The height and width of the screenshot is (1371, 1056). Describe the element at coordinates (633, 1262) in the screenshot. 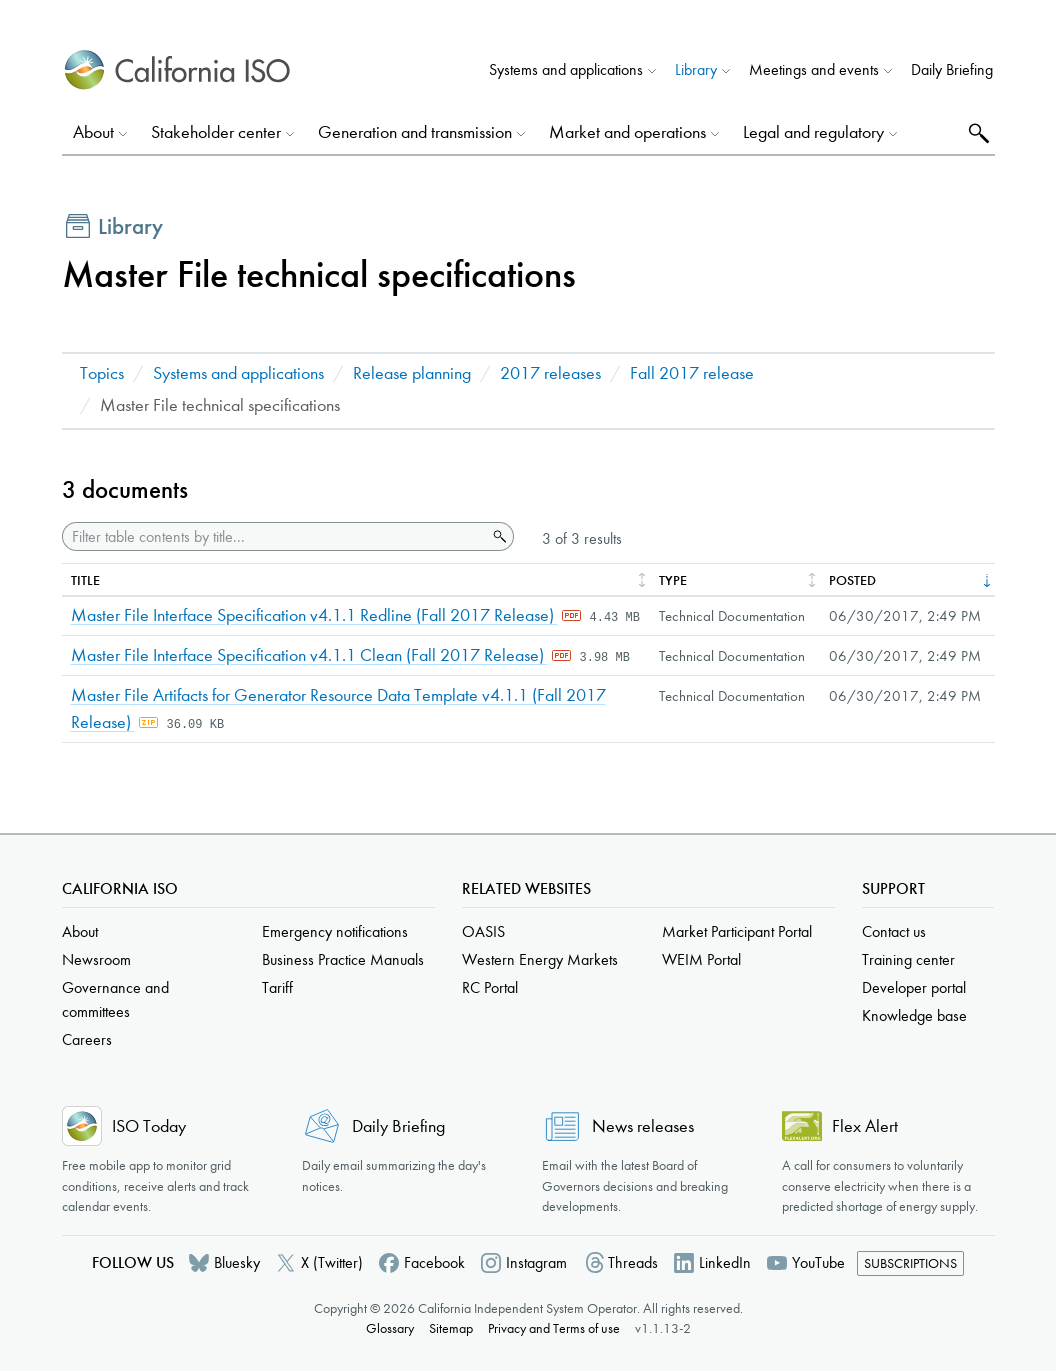

I see `Threads` at that location.